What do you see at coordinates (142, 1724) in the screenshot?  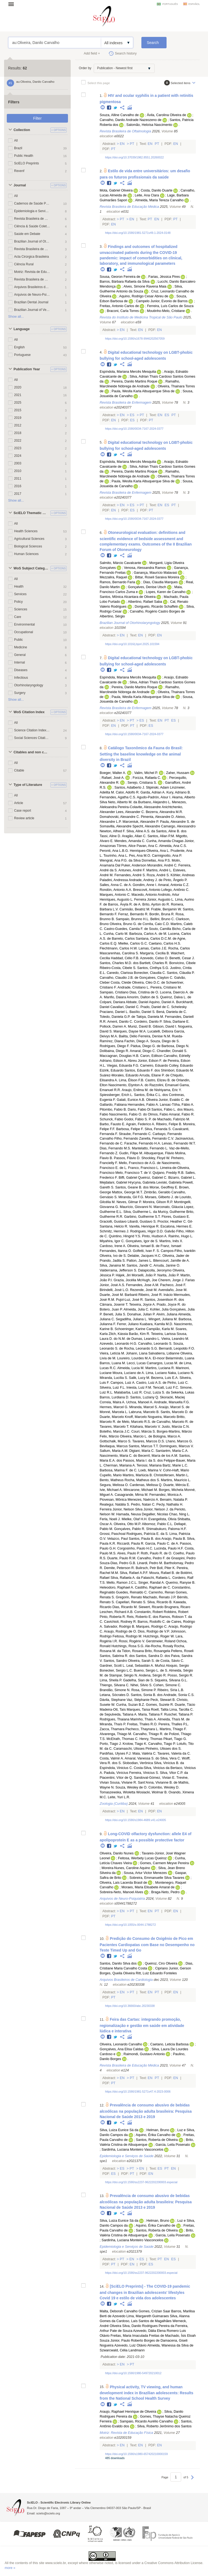 I see `Freitas, Thales R.O.` at bounding box center [142, 1724].